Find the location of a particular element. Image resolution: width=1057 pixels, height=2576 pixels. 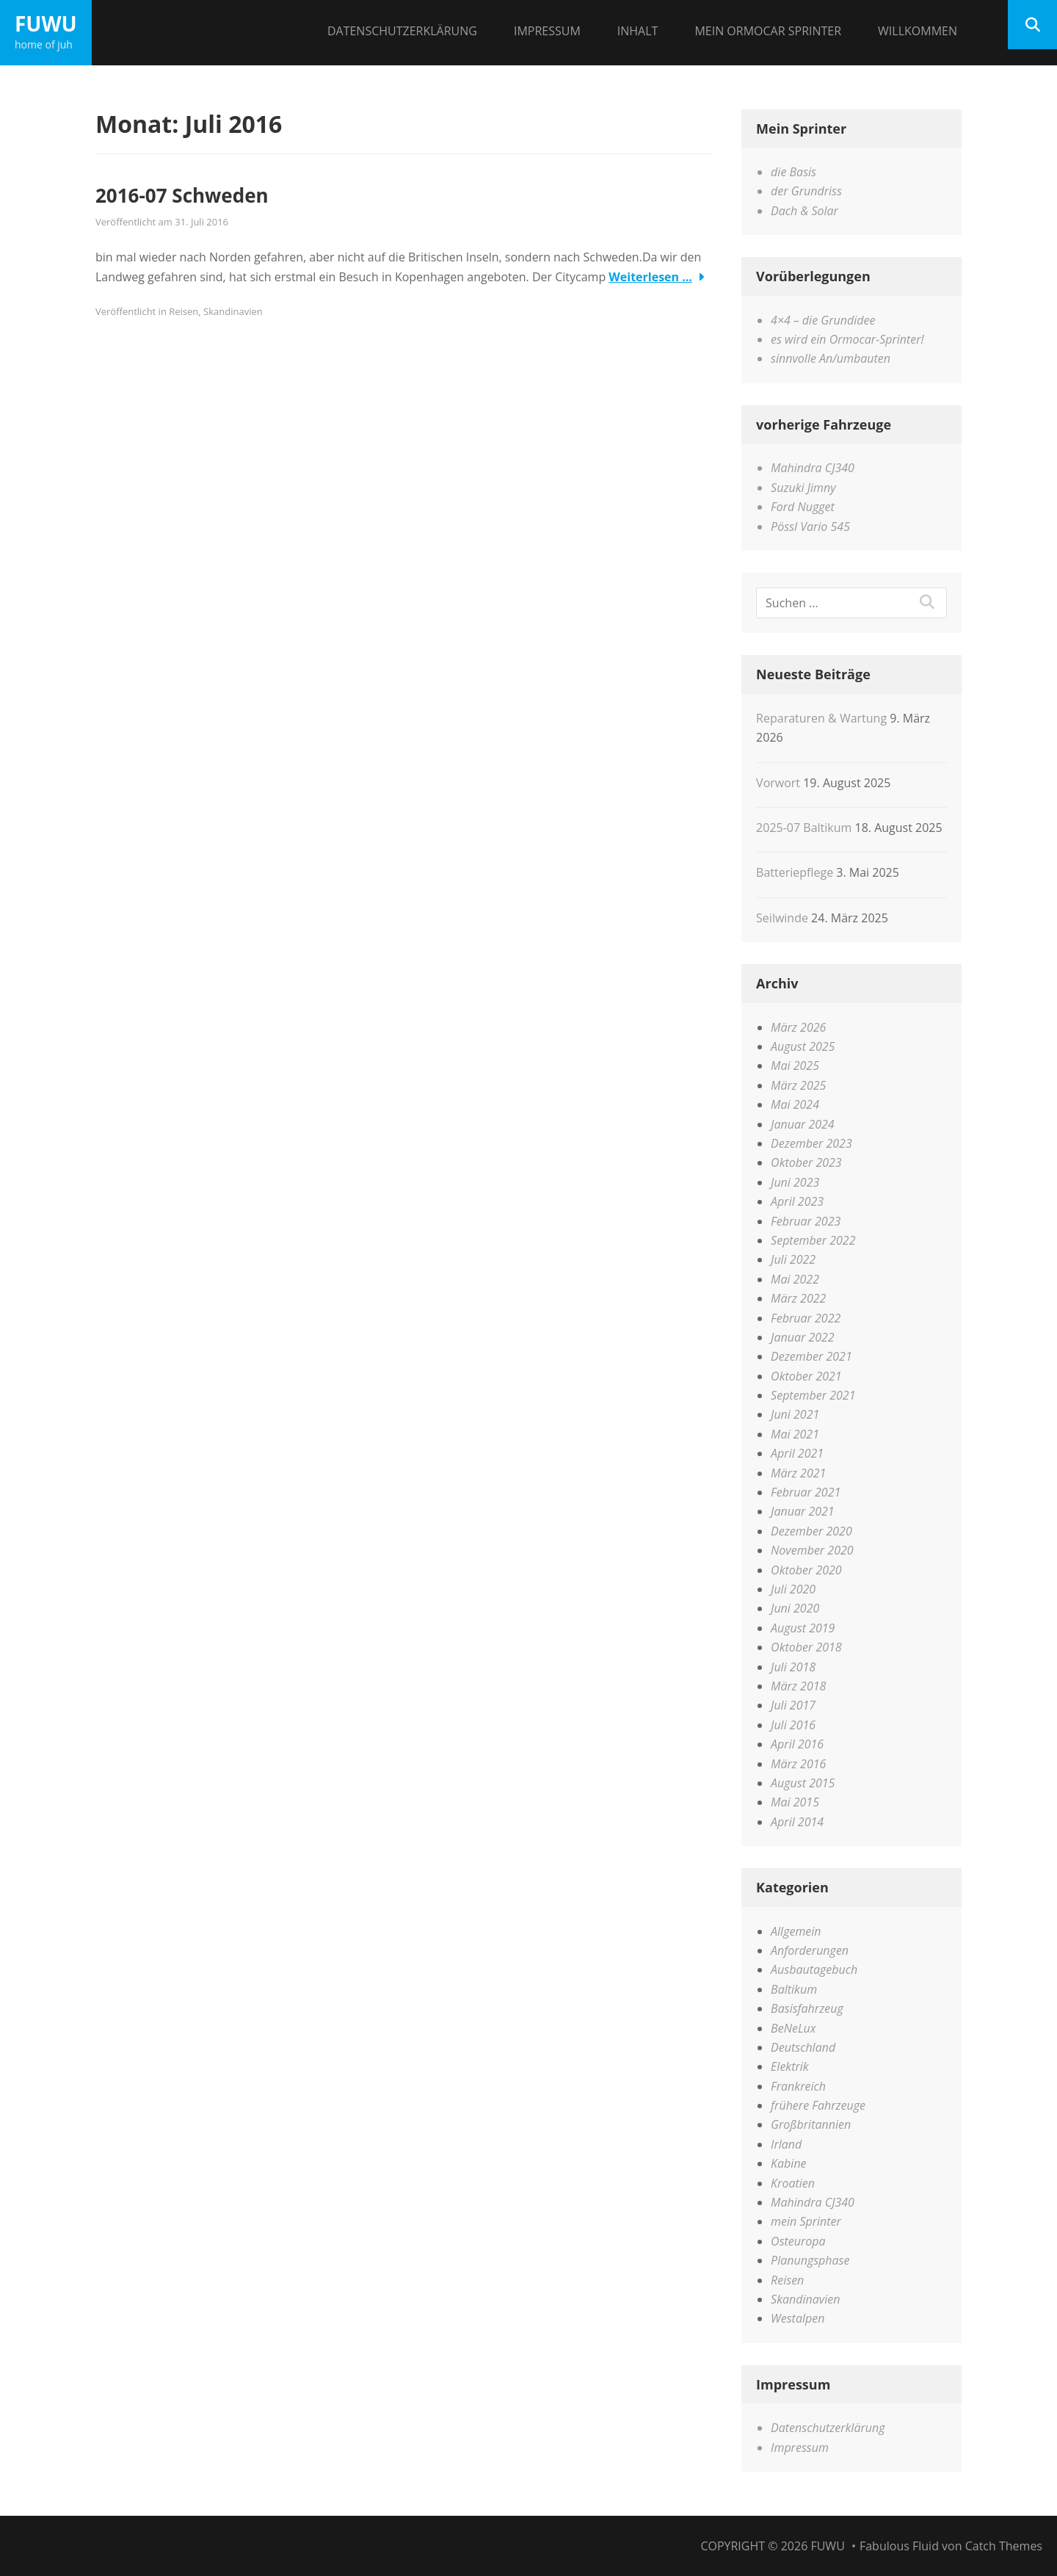

der Grundriss is located at coordinates (806, 191).